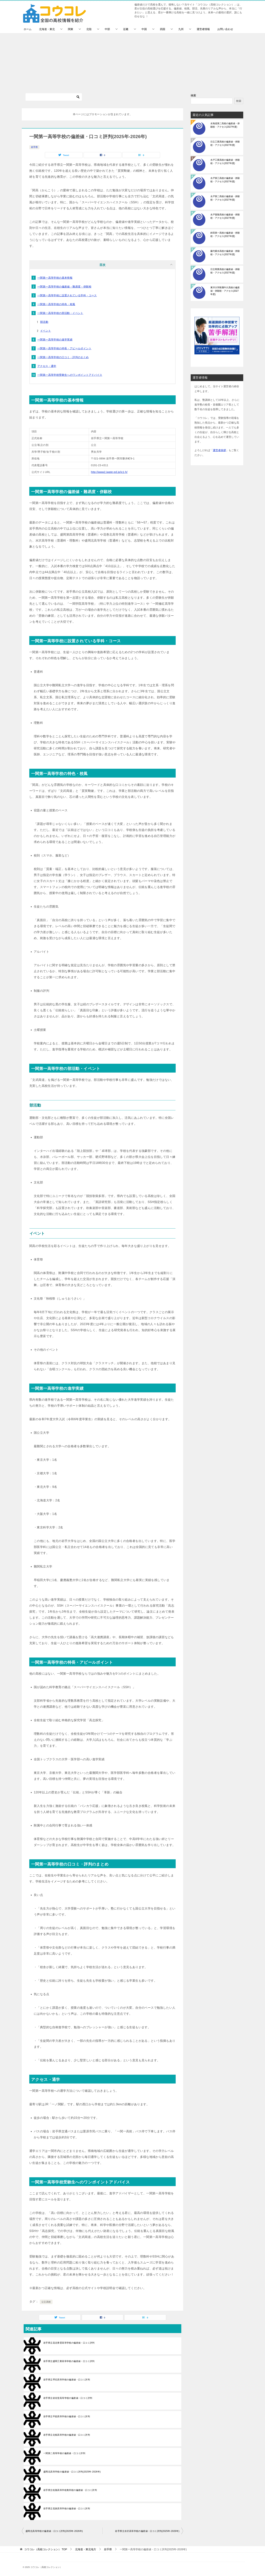 The width and height of the screenshot is (265, 2576). Describe the element at coordinates (54, 97) in the screenshot. I see `[検索]` at that location.